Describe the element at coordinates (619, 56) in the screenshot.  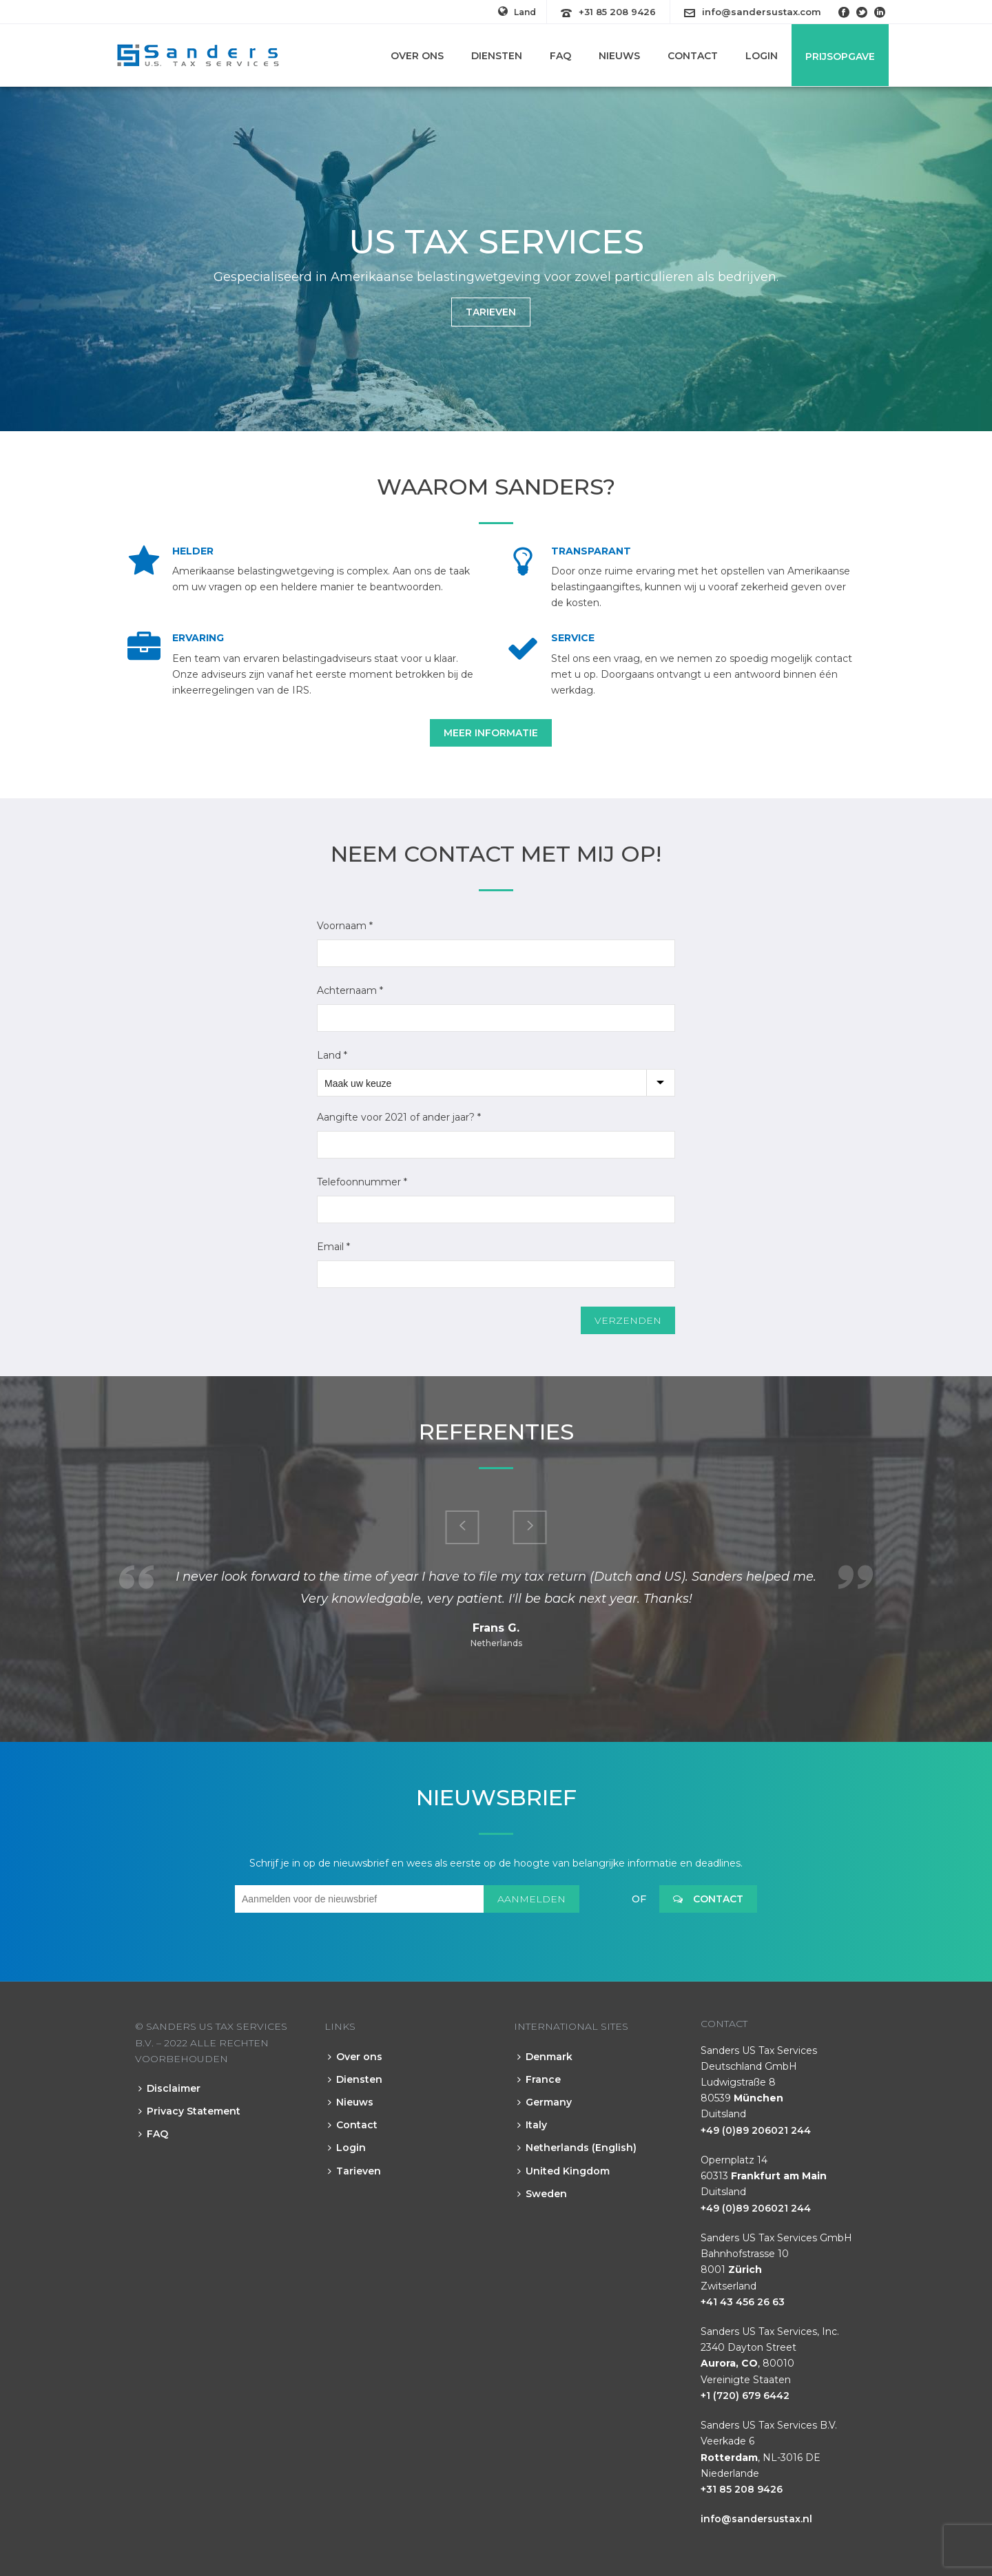
I see `Nieuws` at that location.